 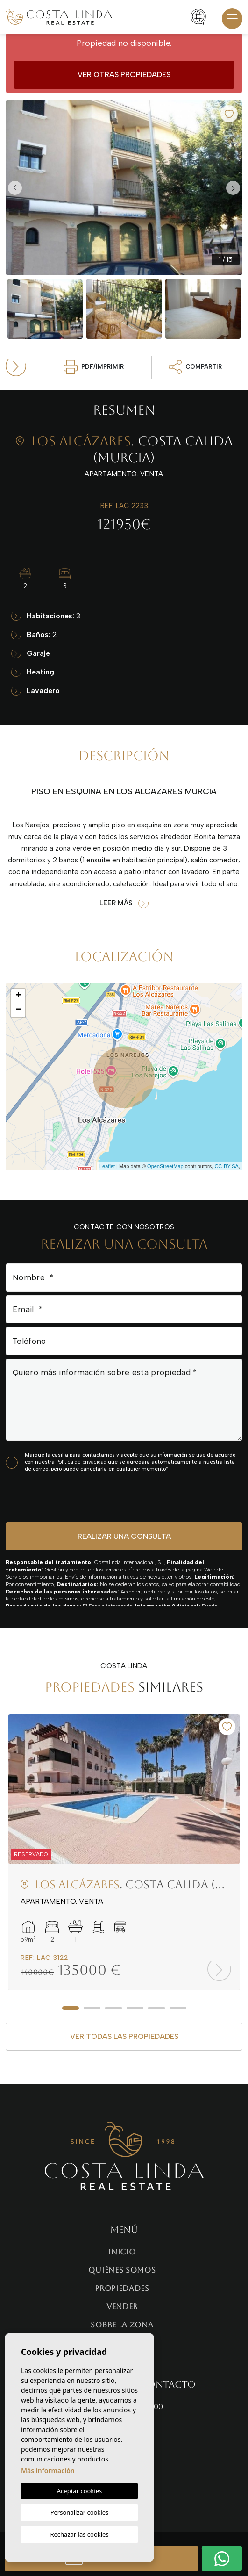 What do you see at coordinates (233, 187) in the screenshot?
I see `Next` at bounding box center [233, 187].